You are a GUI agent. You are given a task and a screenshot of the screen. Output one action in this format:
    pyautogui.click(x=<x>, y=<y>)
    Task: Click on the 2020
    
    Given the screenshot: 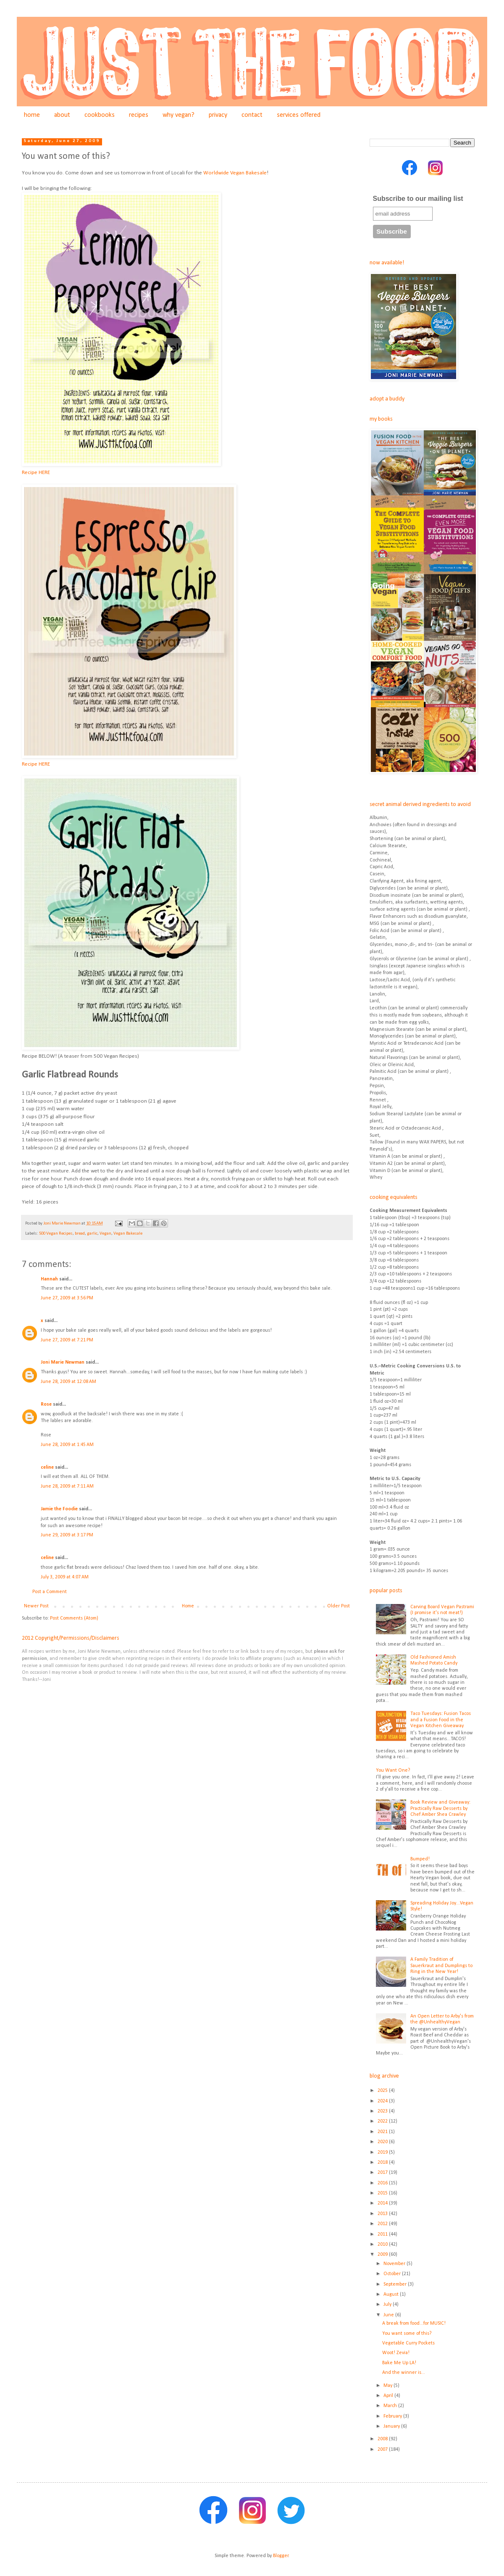 What is the action you would take?
    pyautogui.click(x=383, y=2141)
    